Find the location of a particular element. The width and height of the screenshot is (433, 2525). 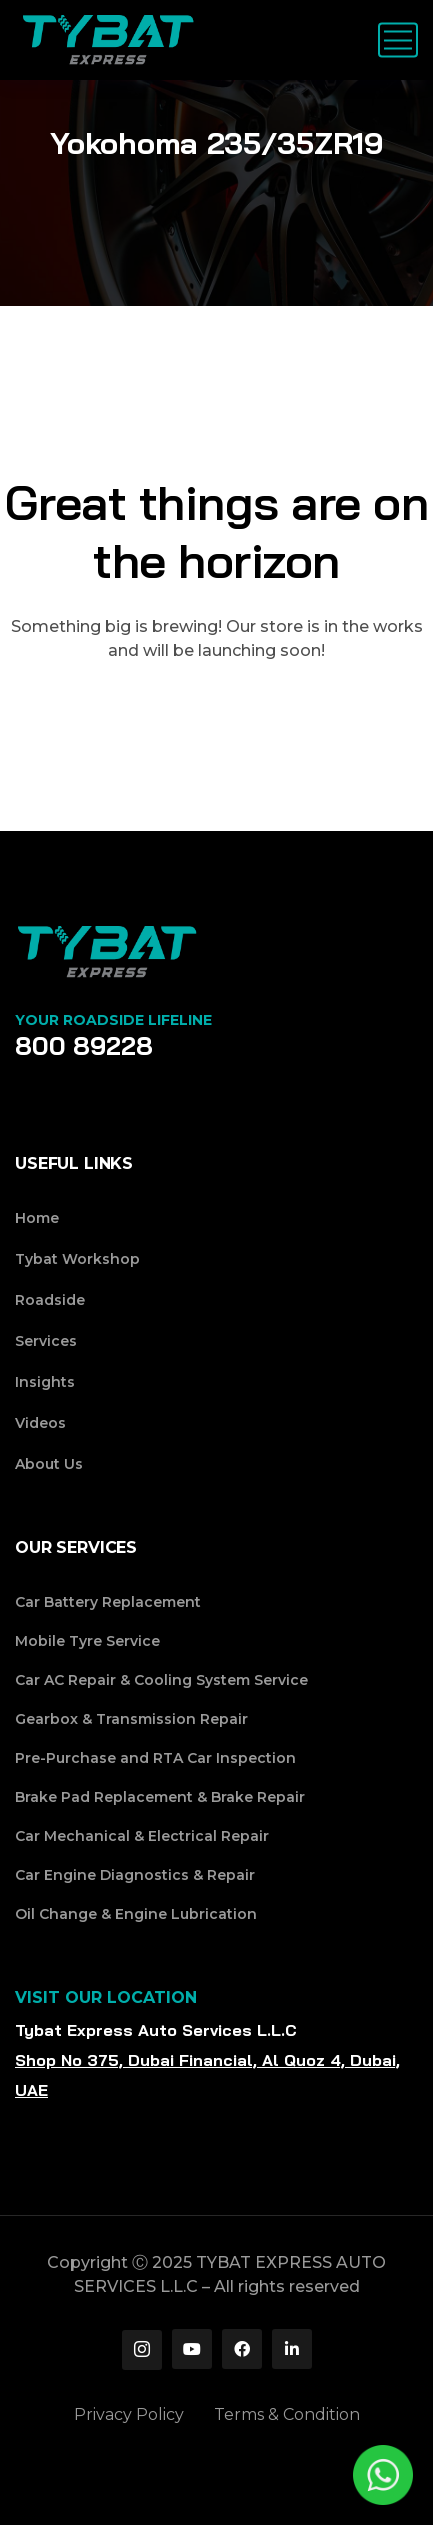

800 89228 is located at coordinates (84, 1045).